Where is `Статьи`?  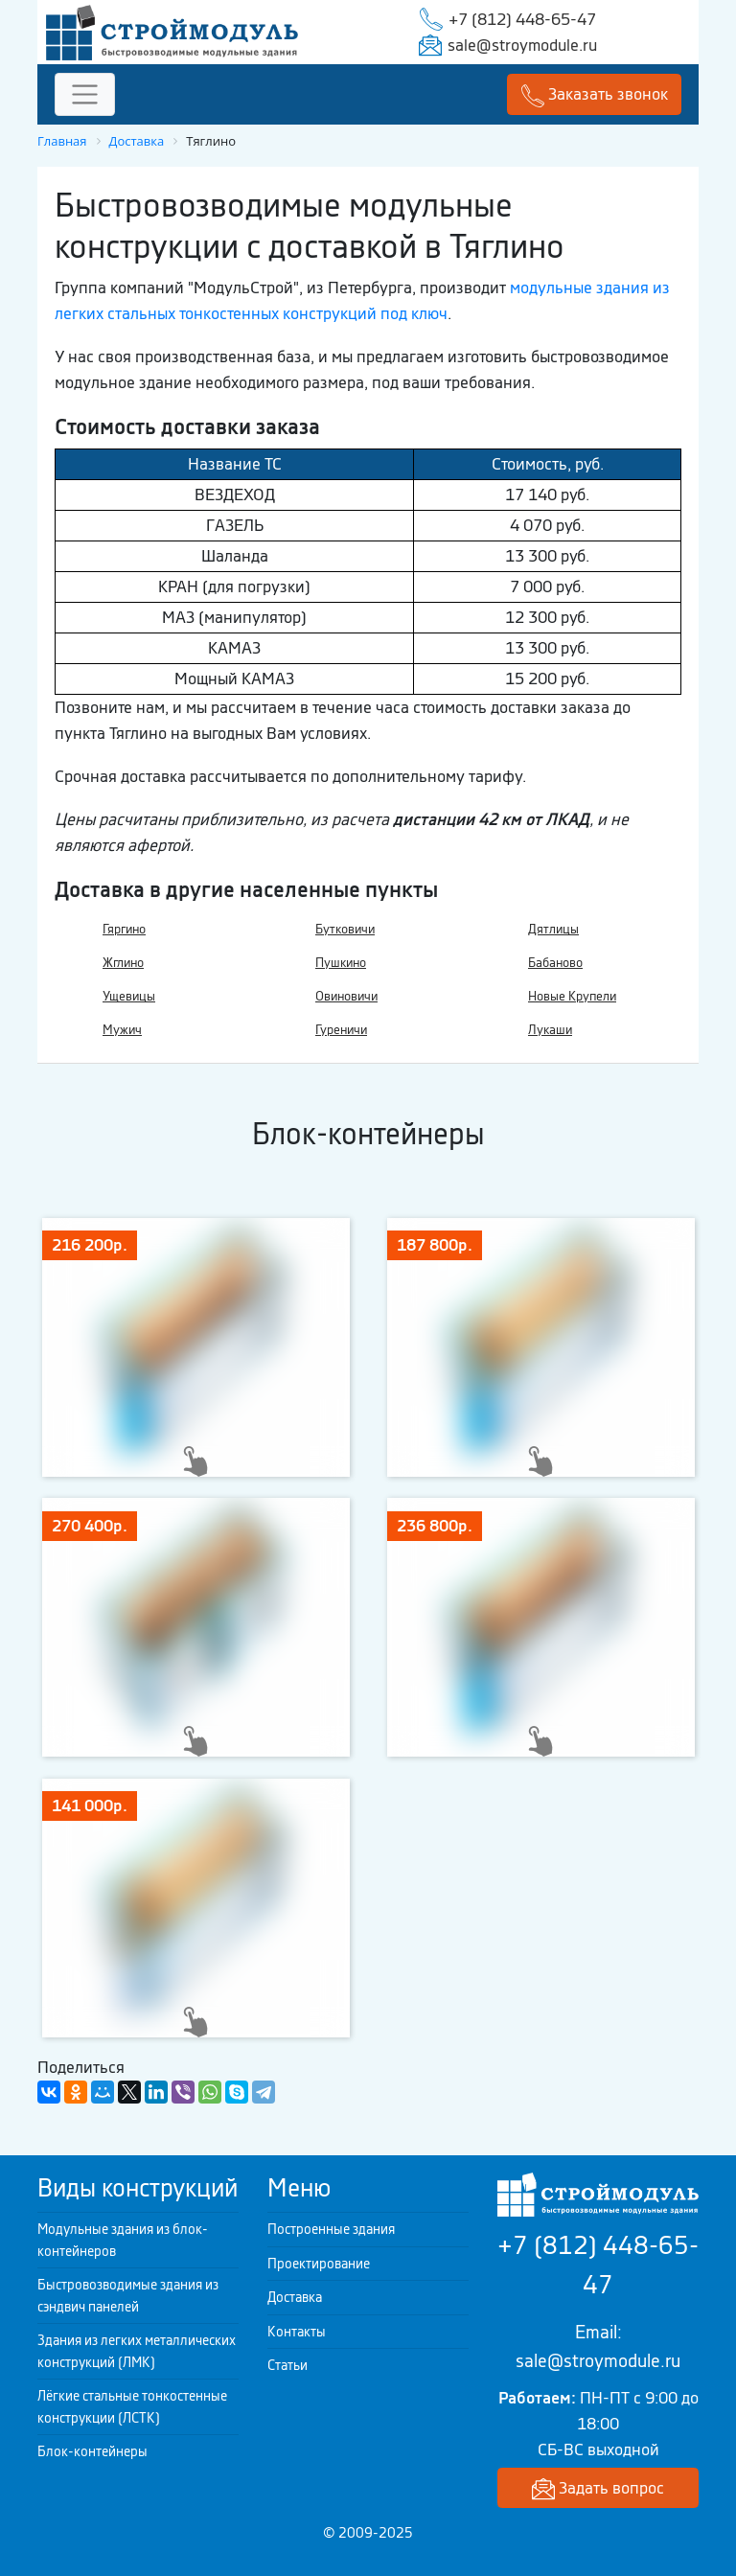 Статьи is located at coordinates (287, 2365).